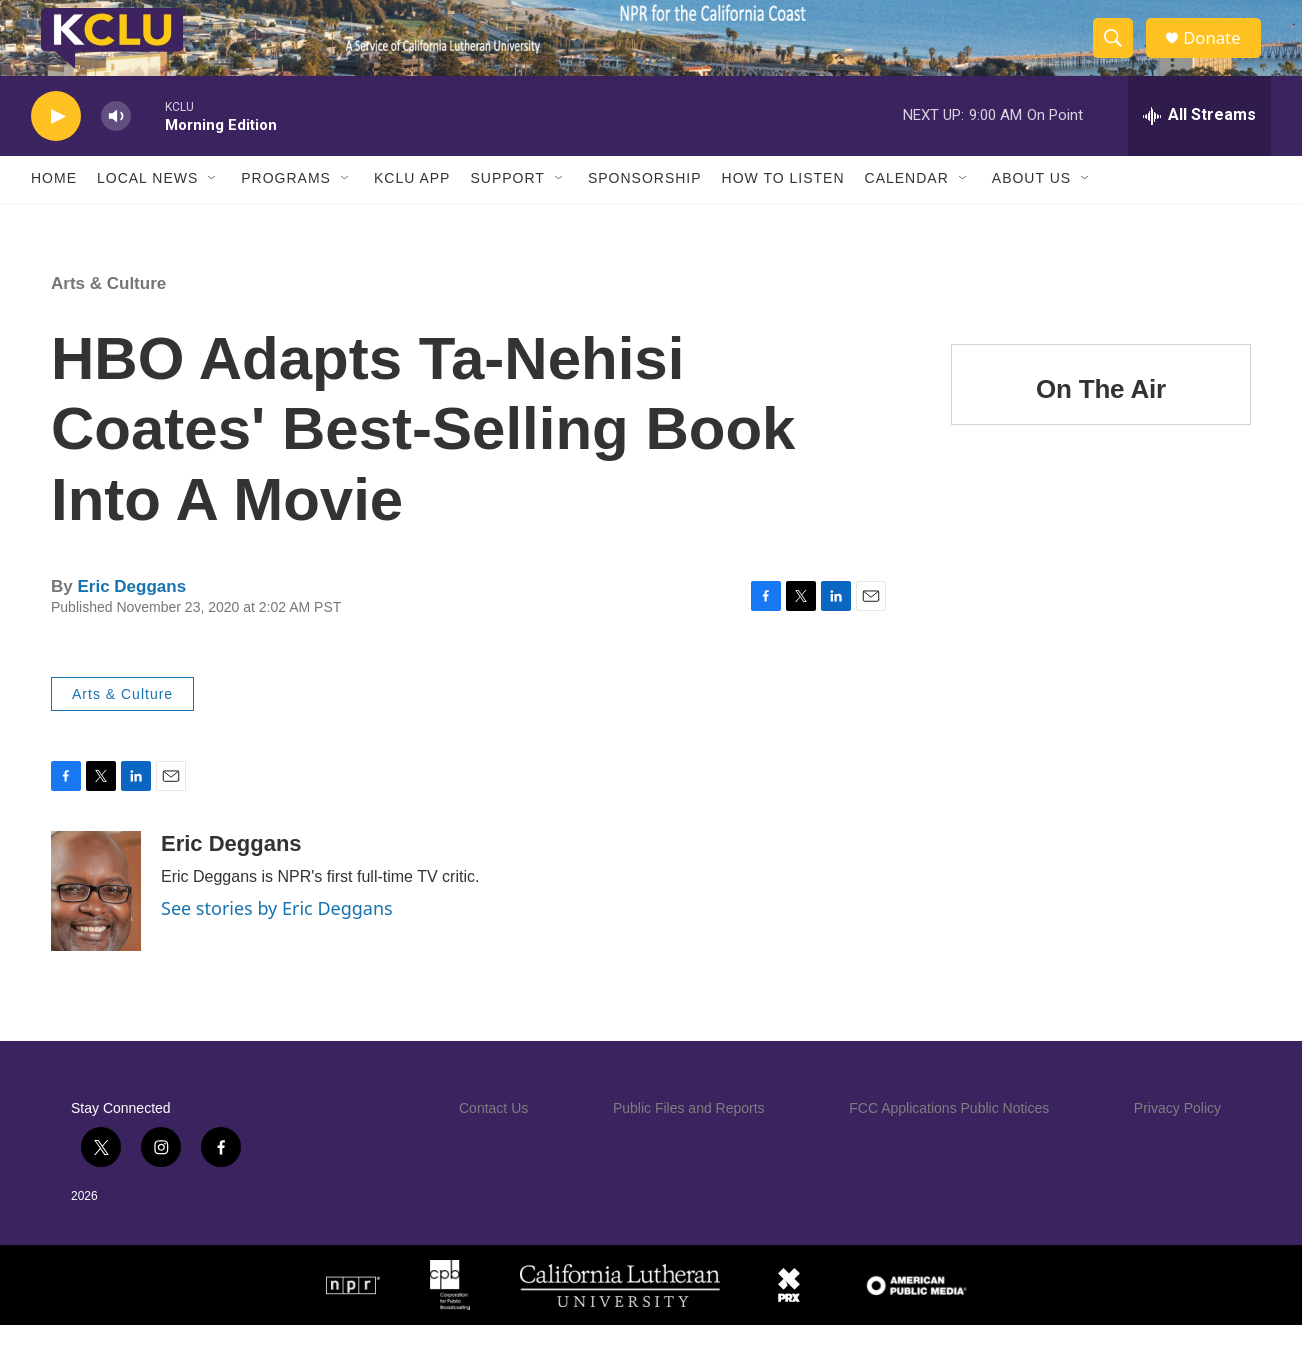  I want to click on Contact Us, so click(493, 1138).